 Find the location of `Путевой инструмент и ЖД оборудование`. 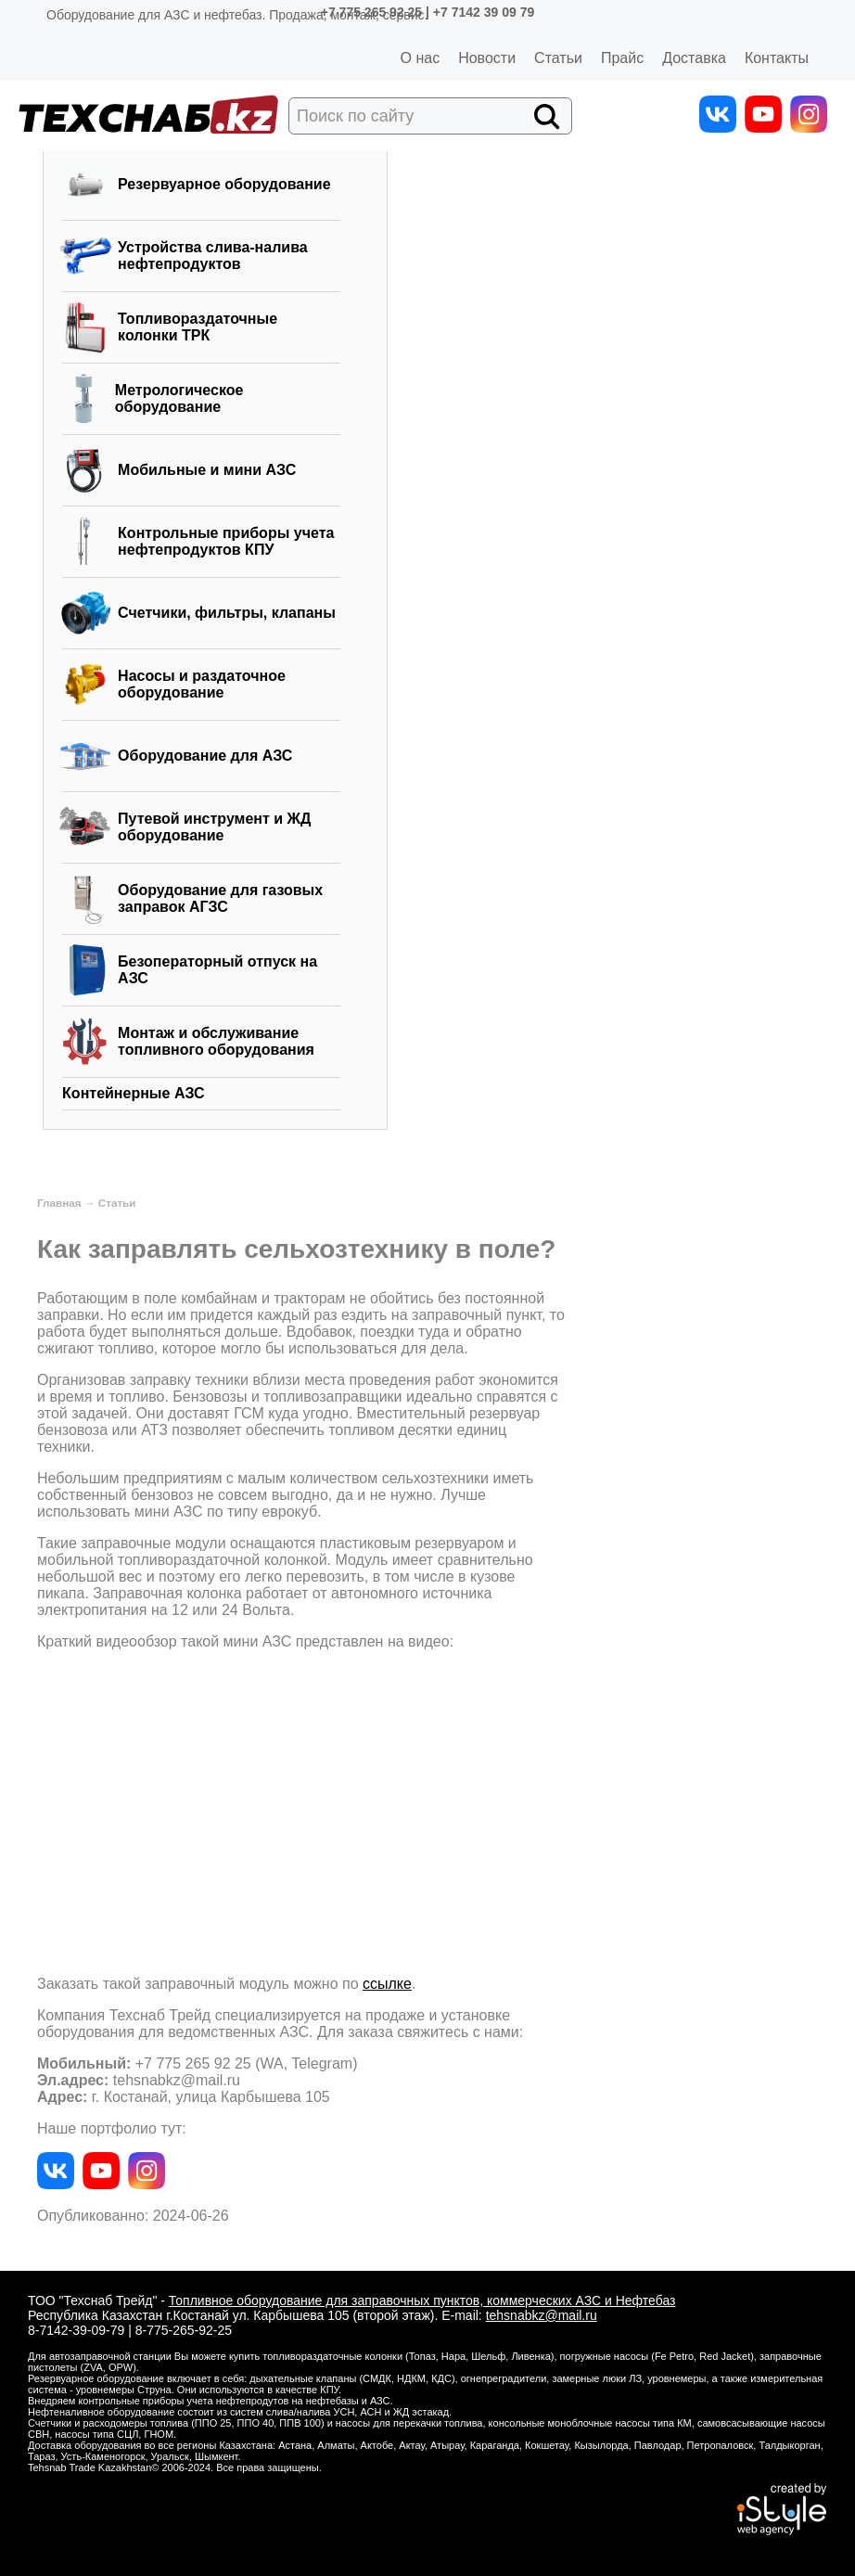

Путевой инструмент и ЖД оборудование is located at coordinates (214, 827).